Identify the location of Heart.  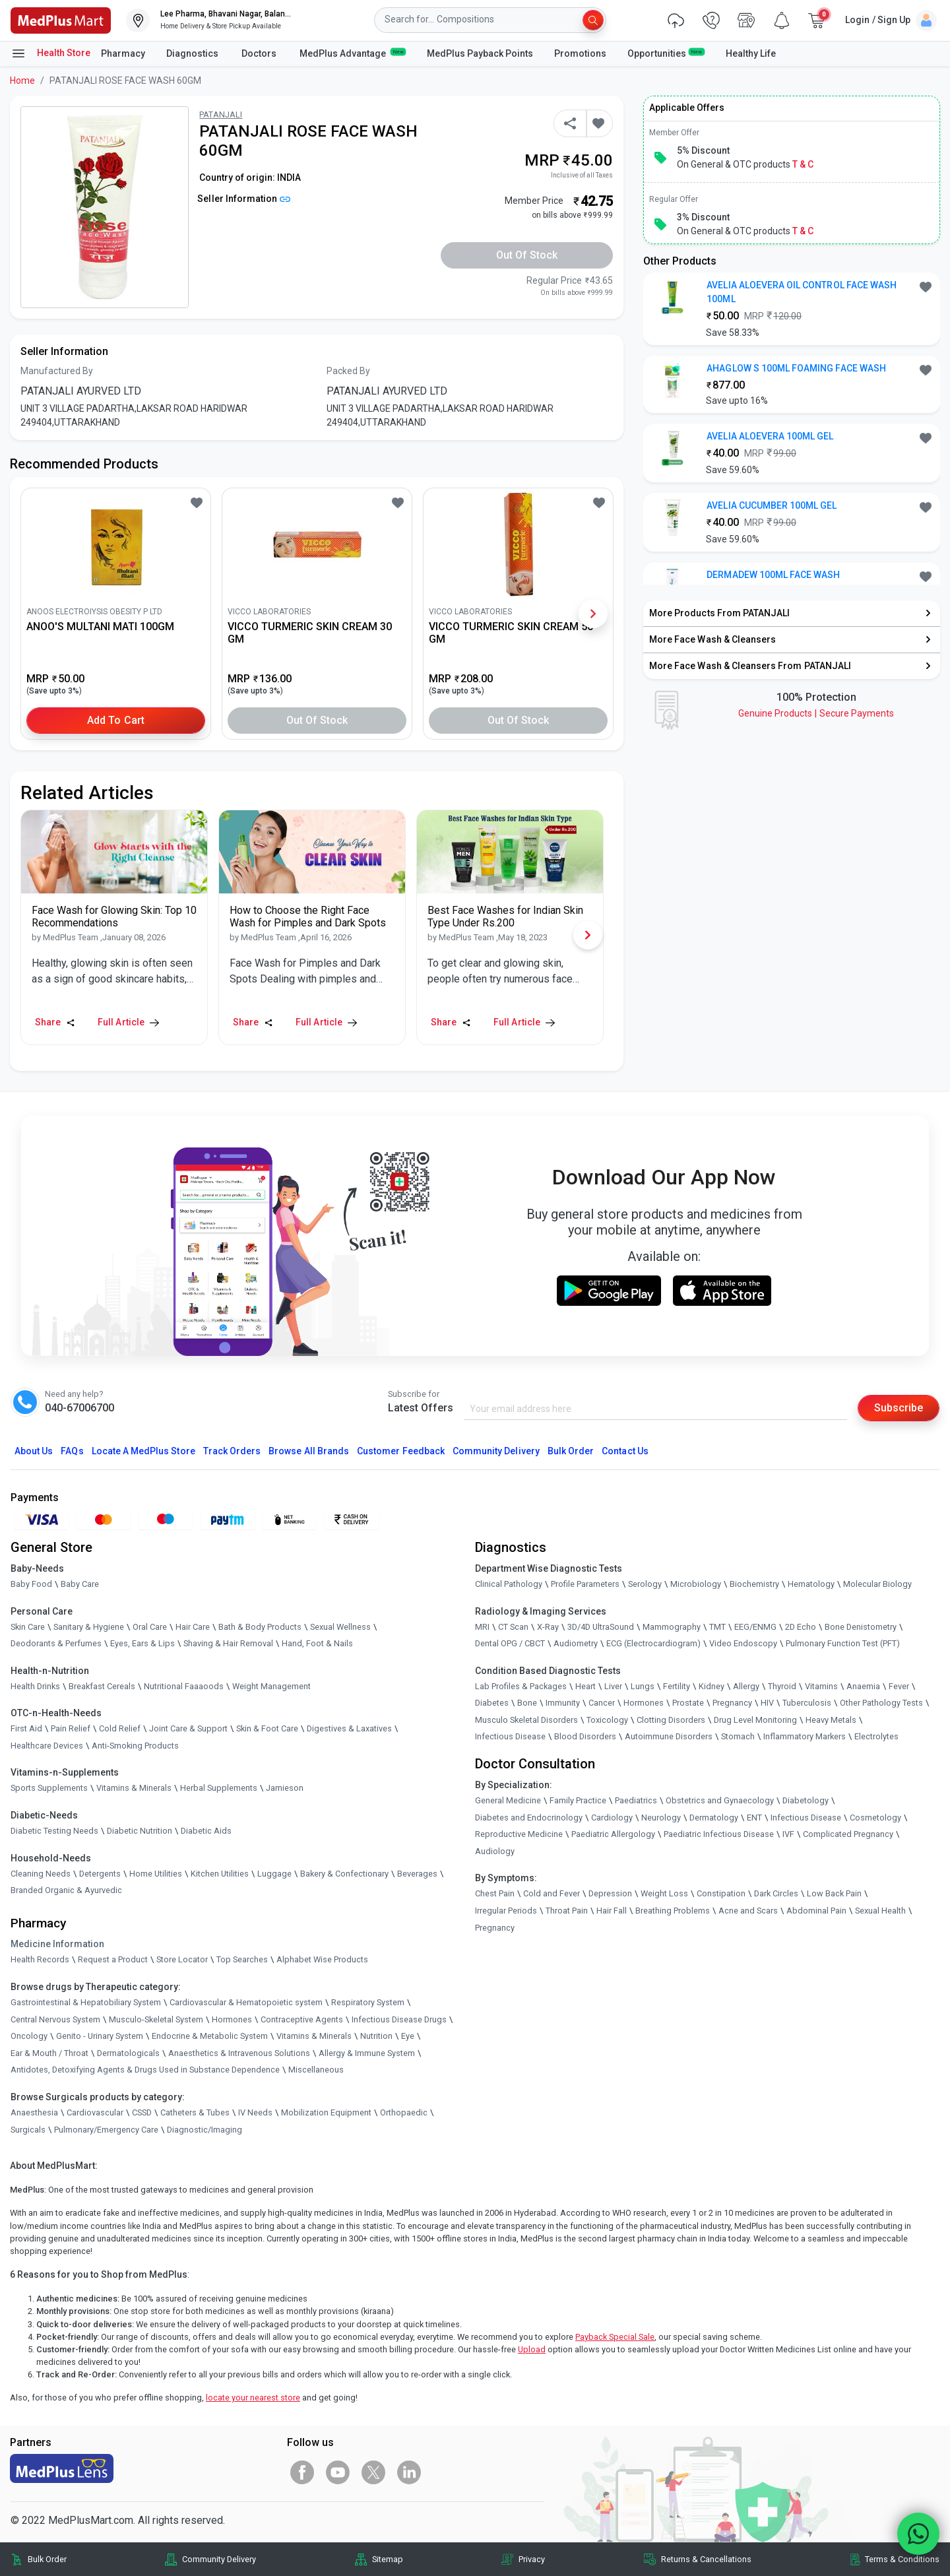
(585, 1686).